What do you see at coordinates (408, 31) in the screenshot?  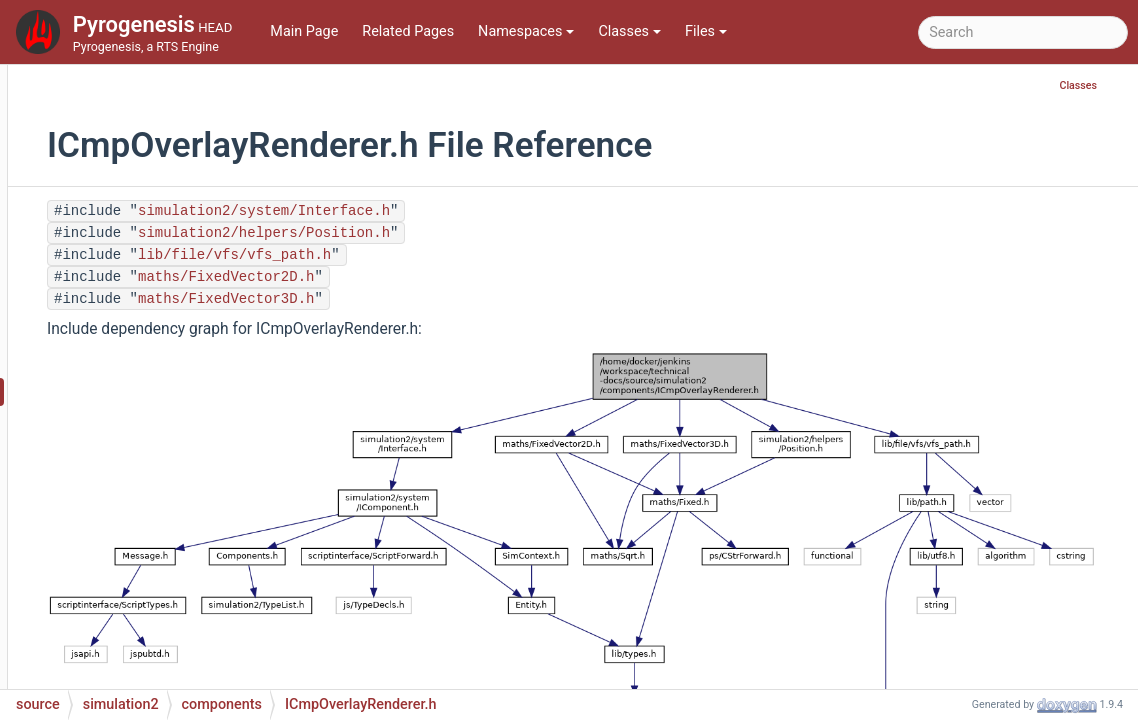 I see `Related Pages` at bounding box center [408, 31].